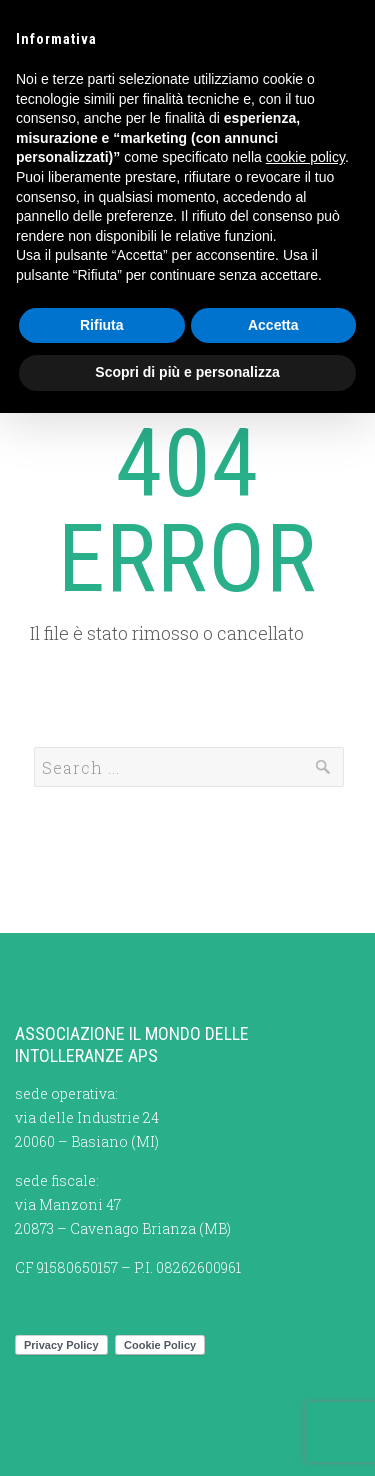 The image size is (375, 1476). Describe the element at coordinates (102, 325) in the screenshot. I see `Rifiuta [button]` at that location.